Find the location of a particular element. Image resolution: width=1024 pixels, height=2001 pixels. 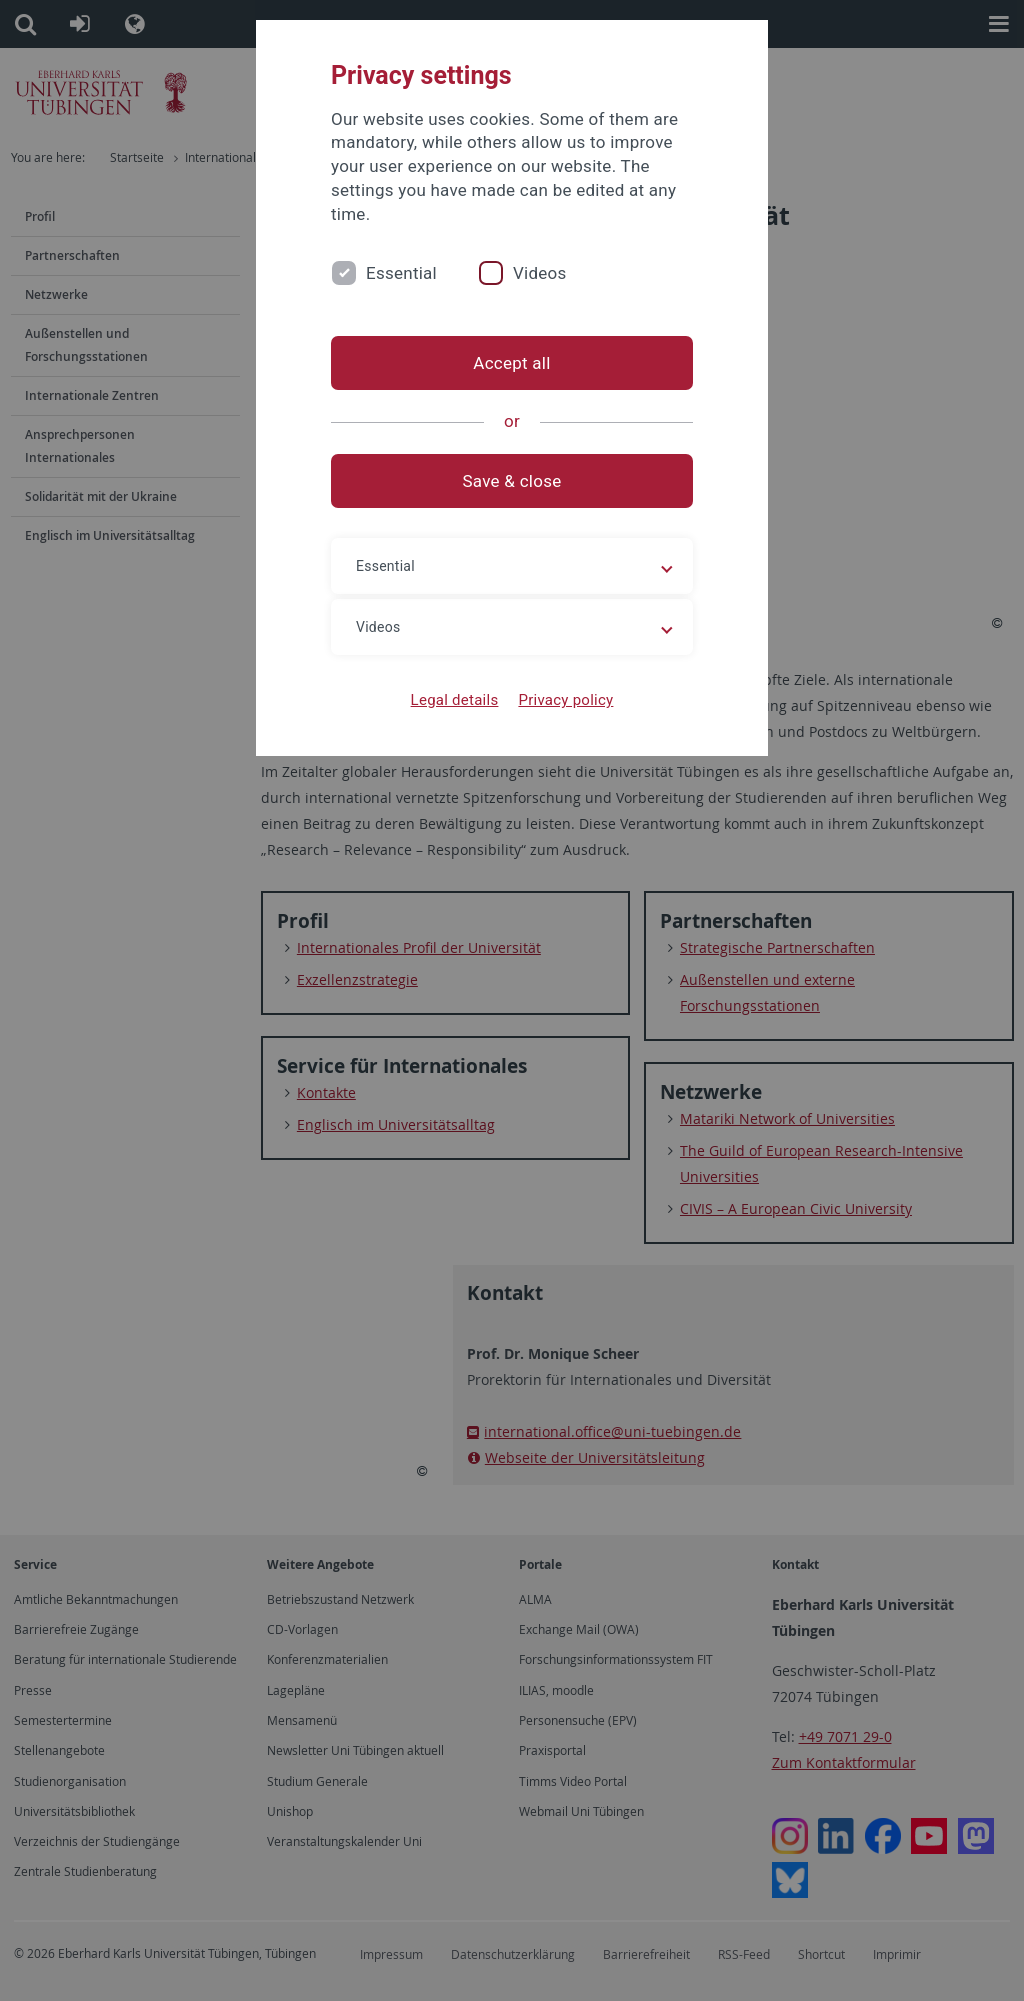

Legal details is located at coordinates (455, 700).